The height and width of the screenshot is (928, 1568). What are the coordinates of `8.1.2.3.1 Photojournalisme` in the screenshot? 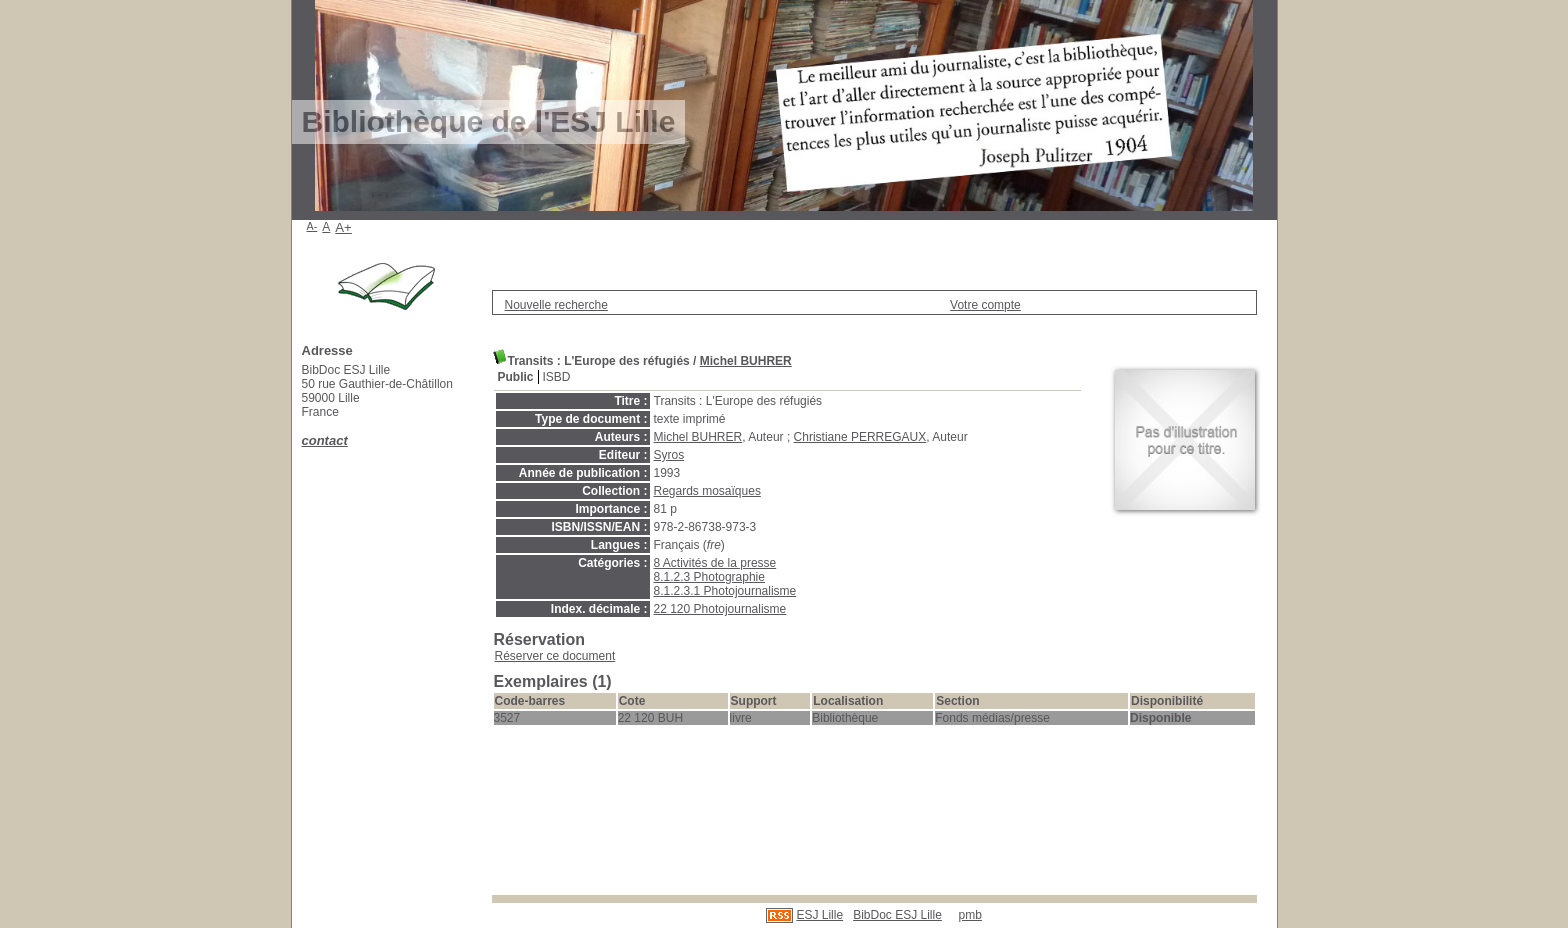 It's located at (725, 591).